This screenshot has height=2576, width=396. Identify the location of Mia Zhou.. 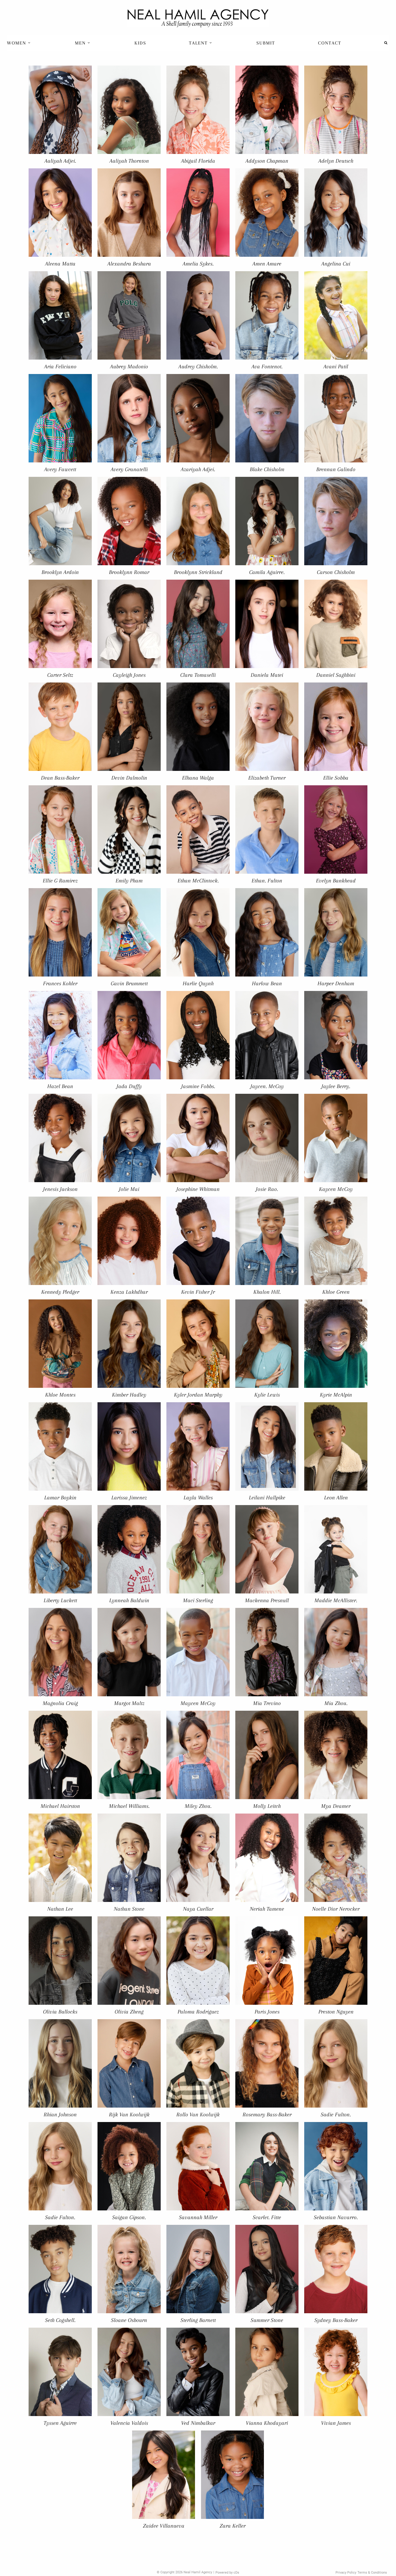
(336, 1703).